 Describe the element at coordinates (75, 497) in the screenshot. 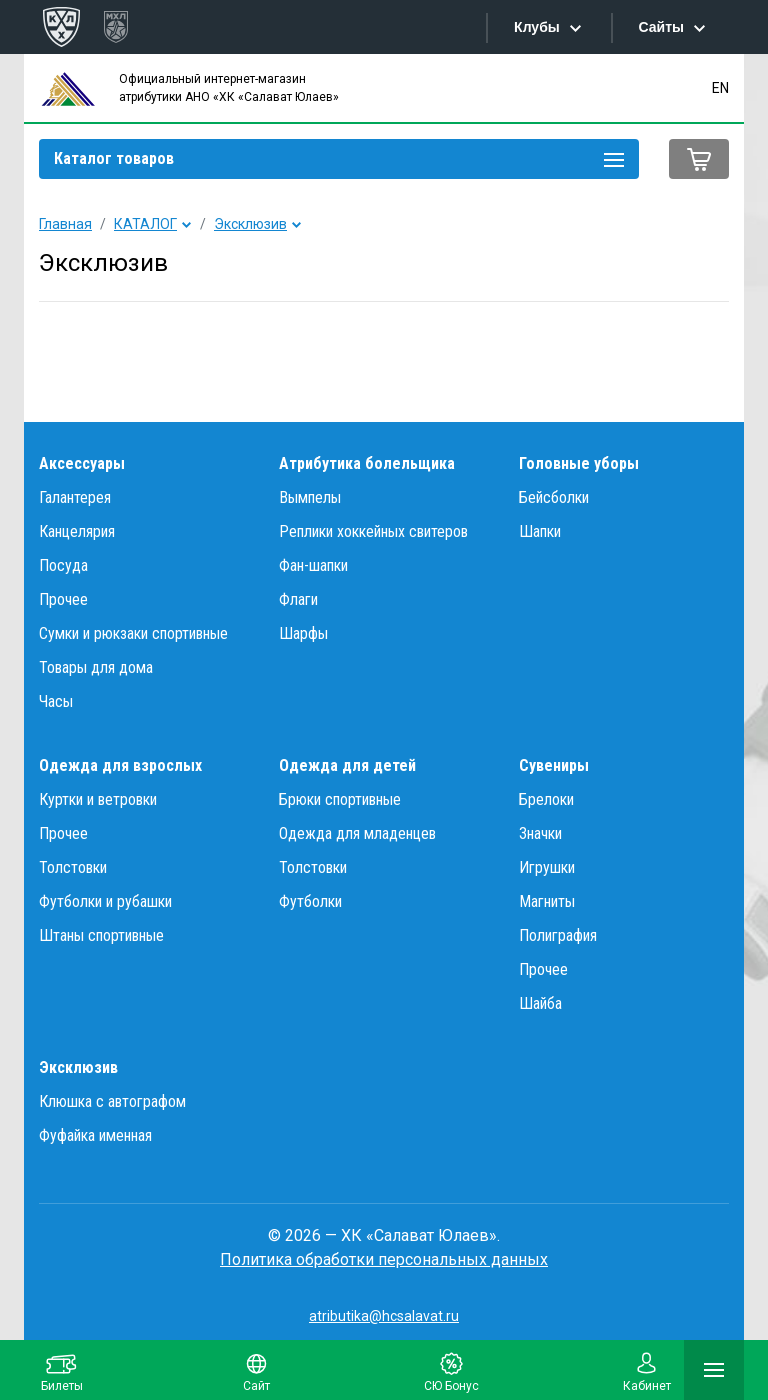

I see `Галантерея` at that location.